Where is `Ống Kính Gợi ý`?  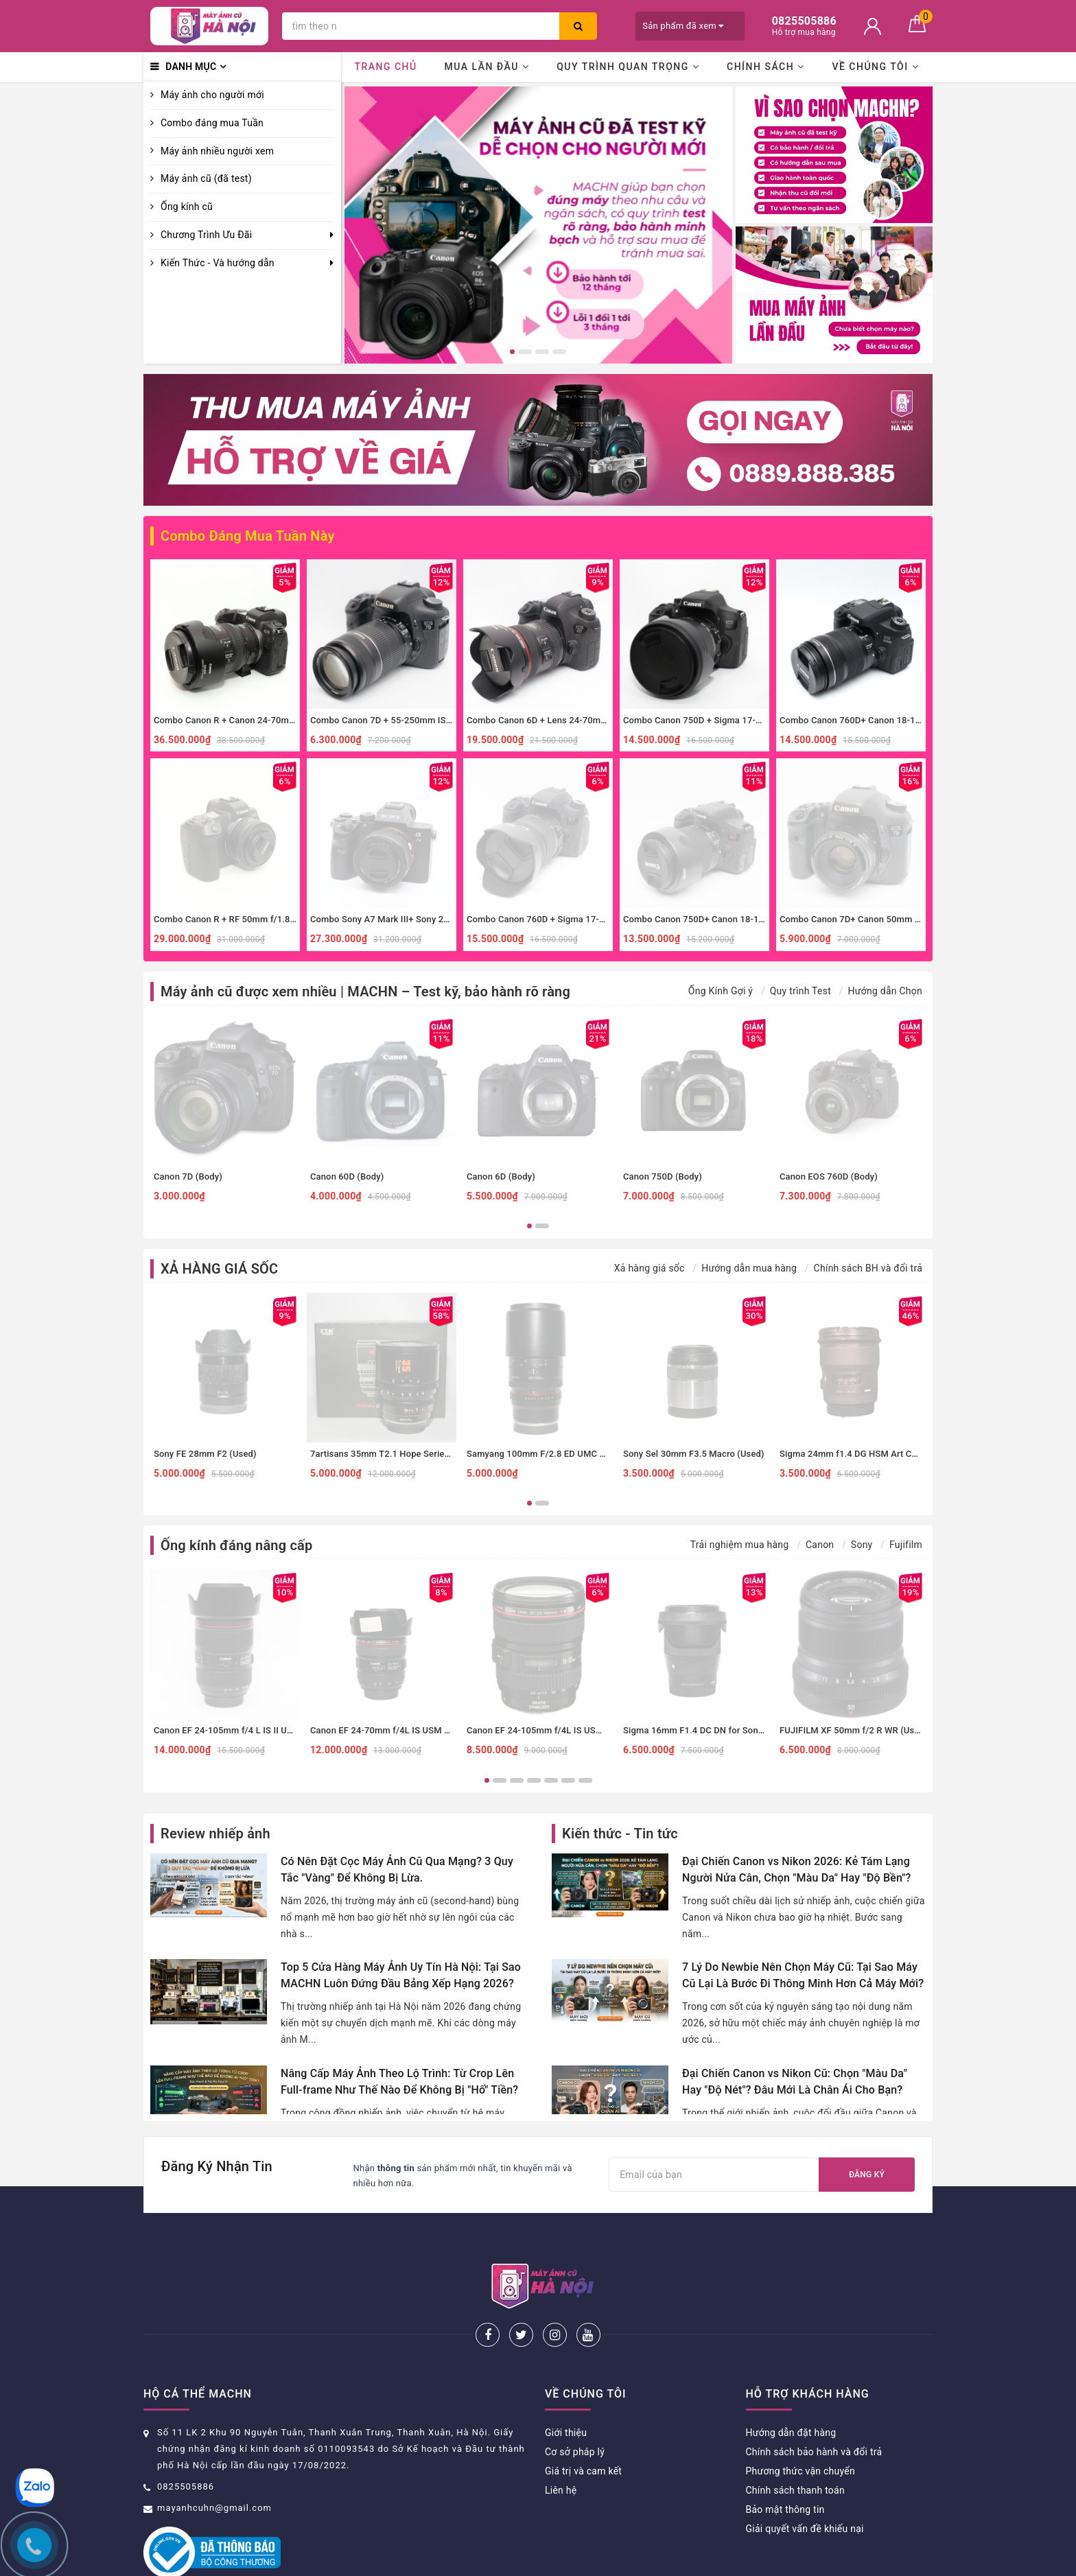
Ống Kính Gợi ý is located at coordinates (720, 990).